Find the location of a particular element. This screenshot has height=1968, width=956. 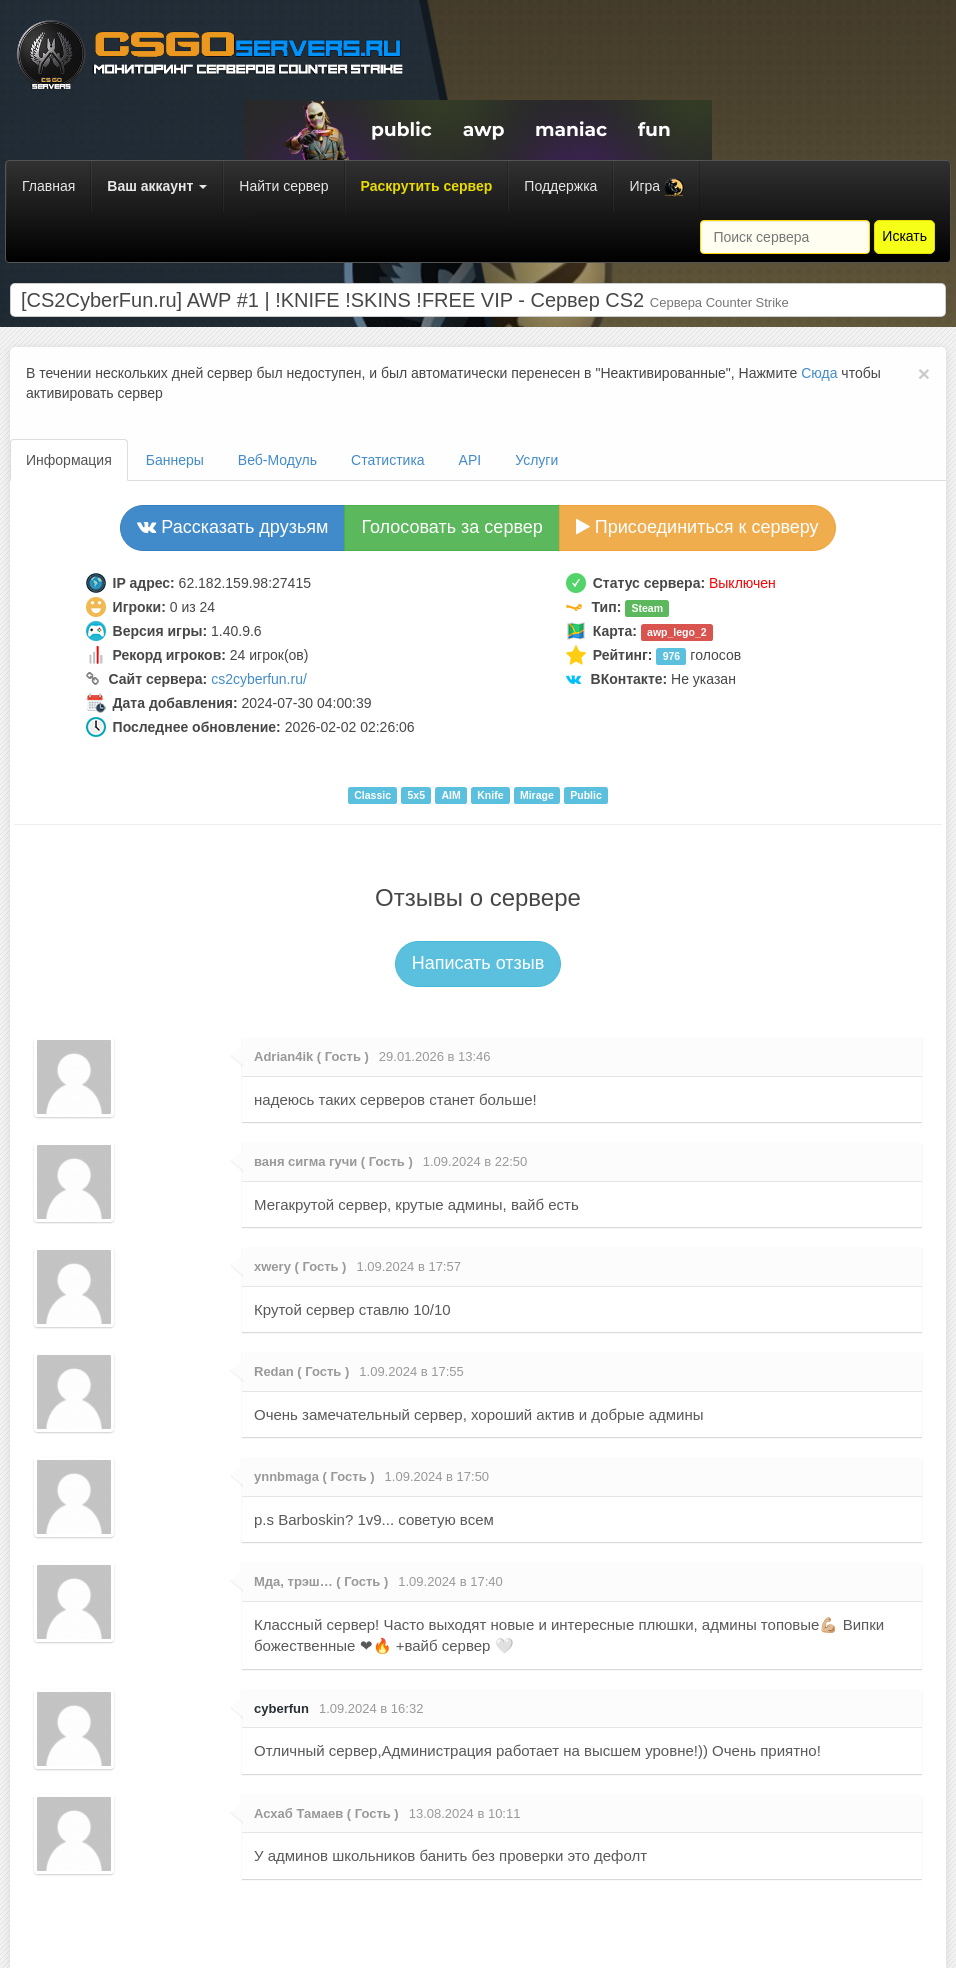

Баннеры is located at coordinates (175, 460).